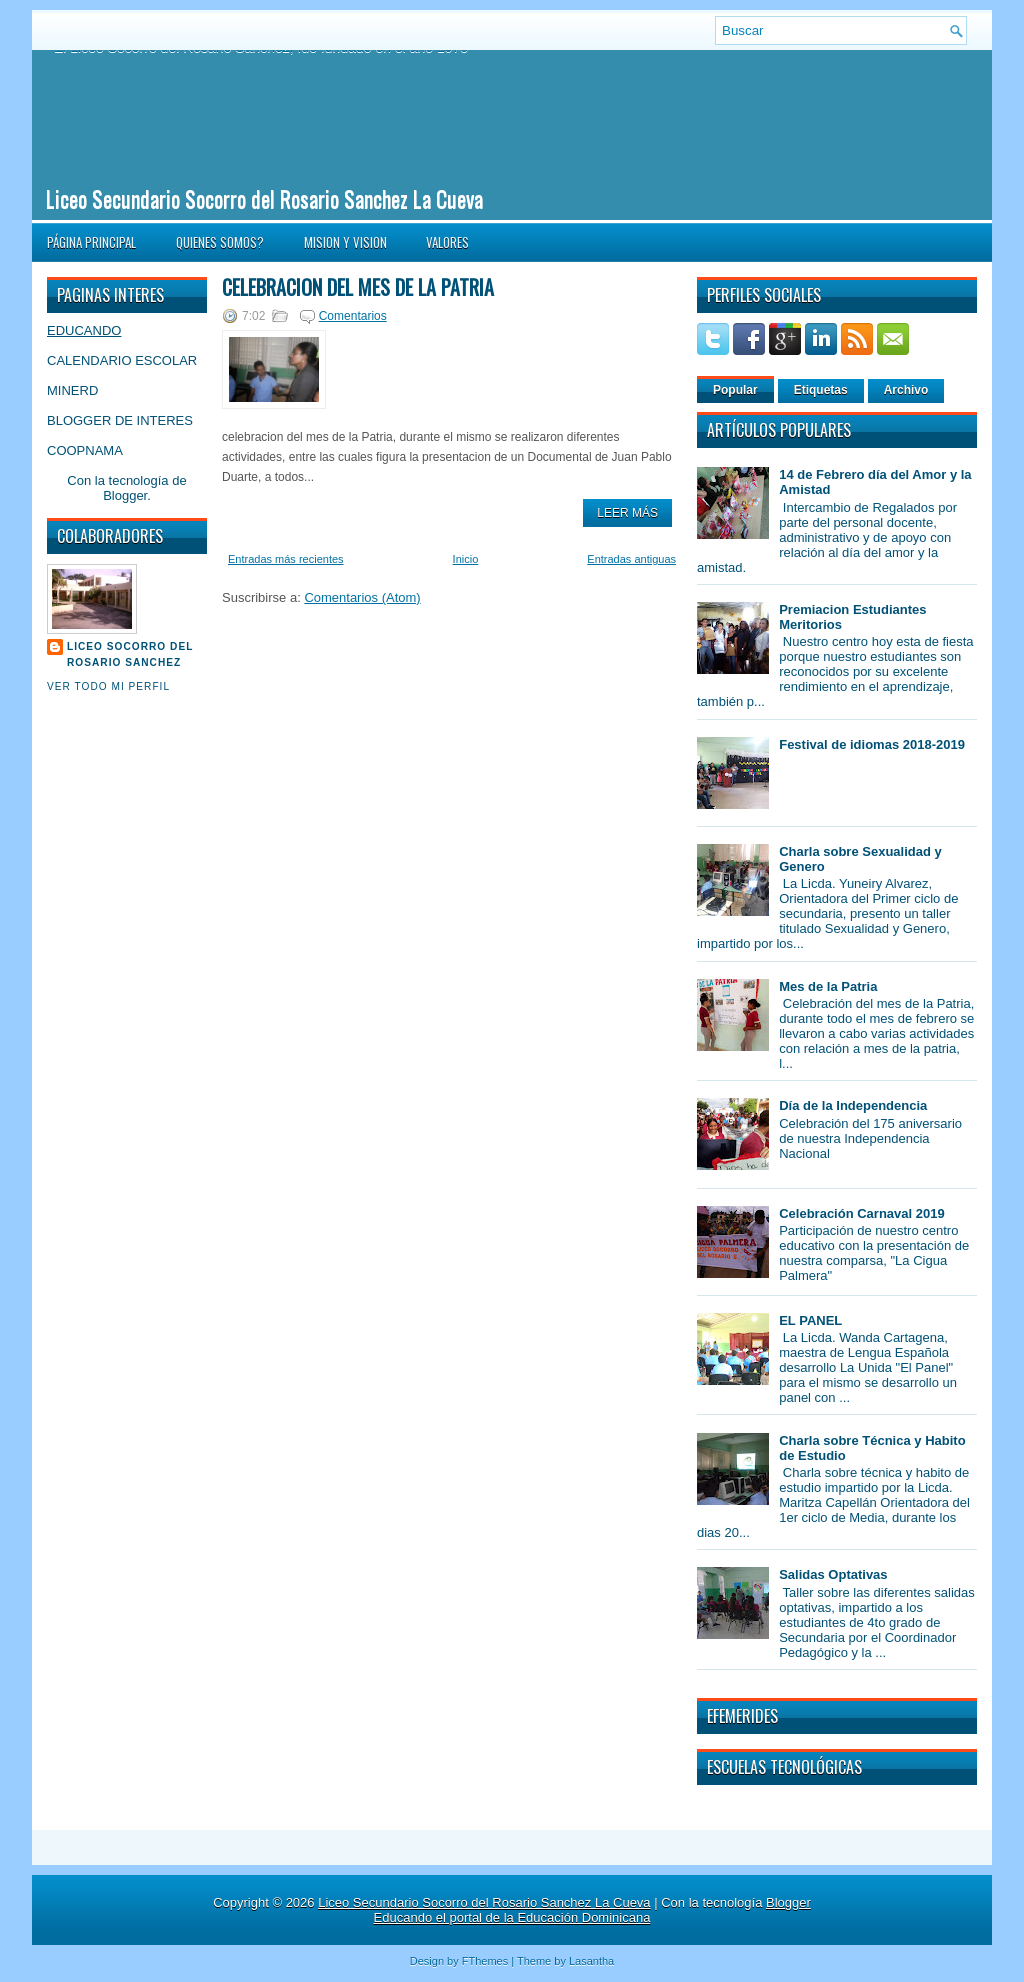 The height and width of the screenshot is (1982, 1024). What do you see at coordinates (85, 450) in the screenshot?
I see `COOPNAMA` at bounding box center [85, 450].